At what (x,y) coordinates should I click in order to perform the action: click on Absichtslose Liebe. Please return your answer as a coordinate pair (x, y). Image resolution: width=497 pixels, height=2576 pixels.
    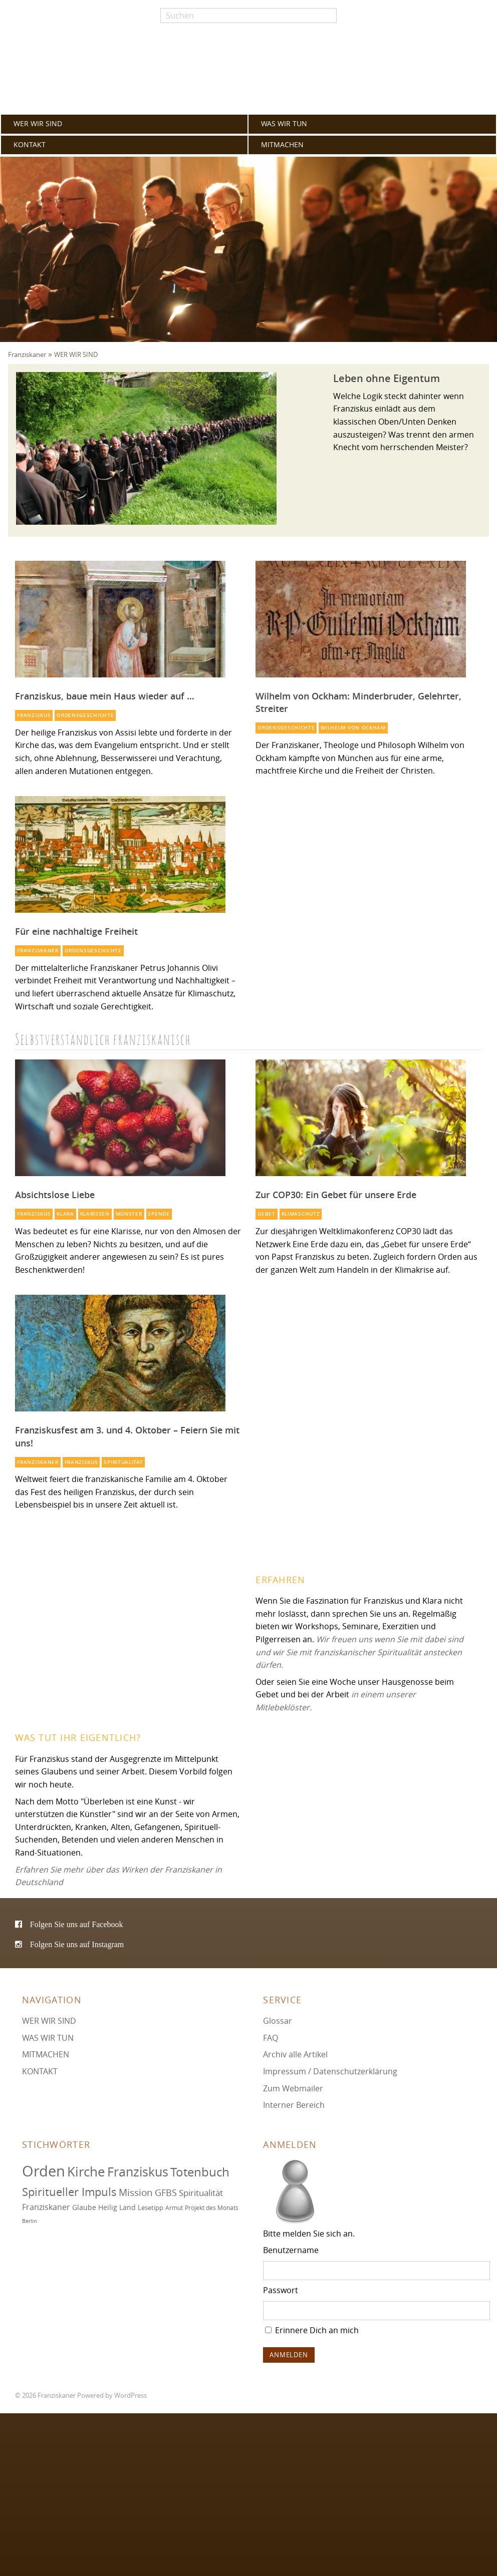
    Looking at the image, I should click on (55, 1195).